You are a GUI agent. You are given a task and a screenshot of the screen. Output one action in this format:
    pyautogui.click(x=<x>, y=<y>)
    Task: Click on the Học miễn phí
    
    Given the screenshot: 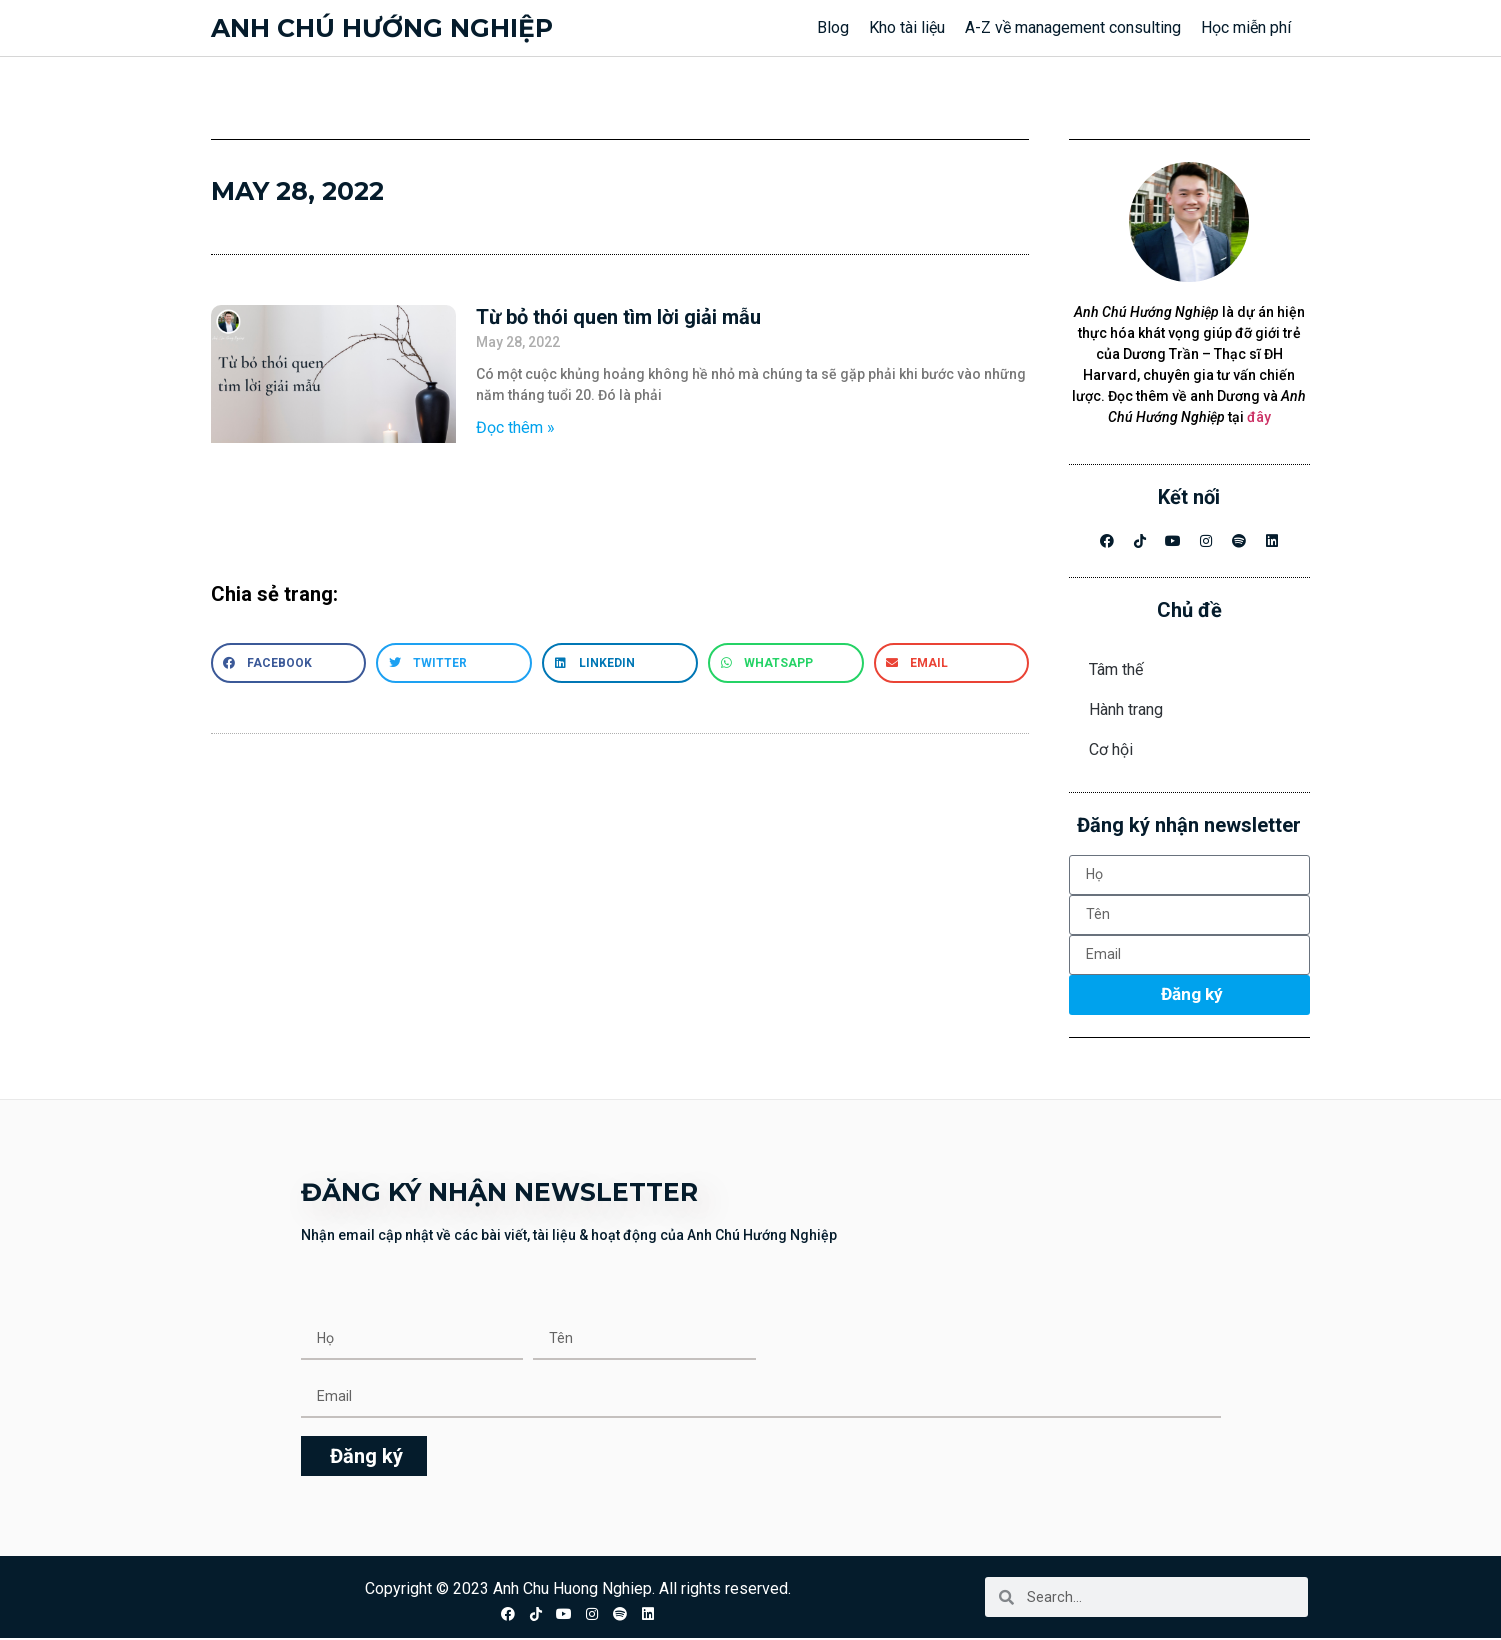 What is the action you would take?
    pyautogui.click(x=1246, y=27)
    